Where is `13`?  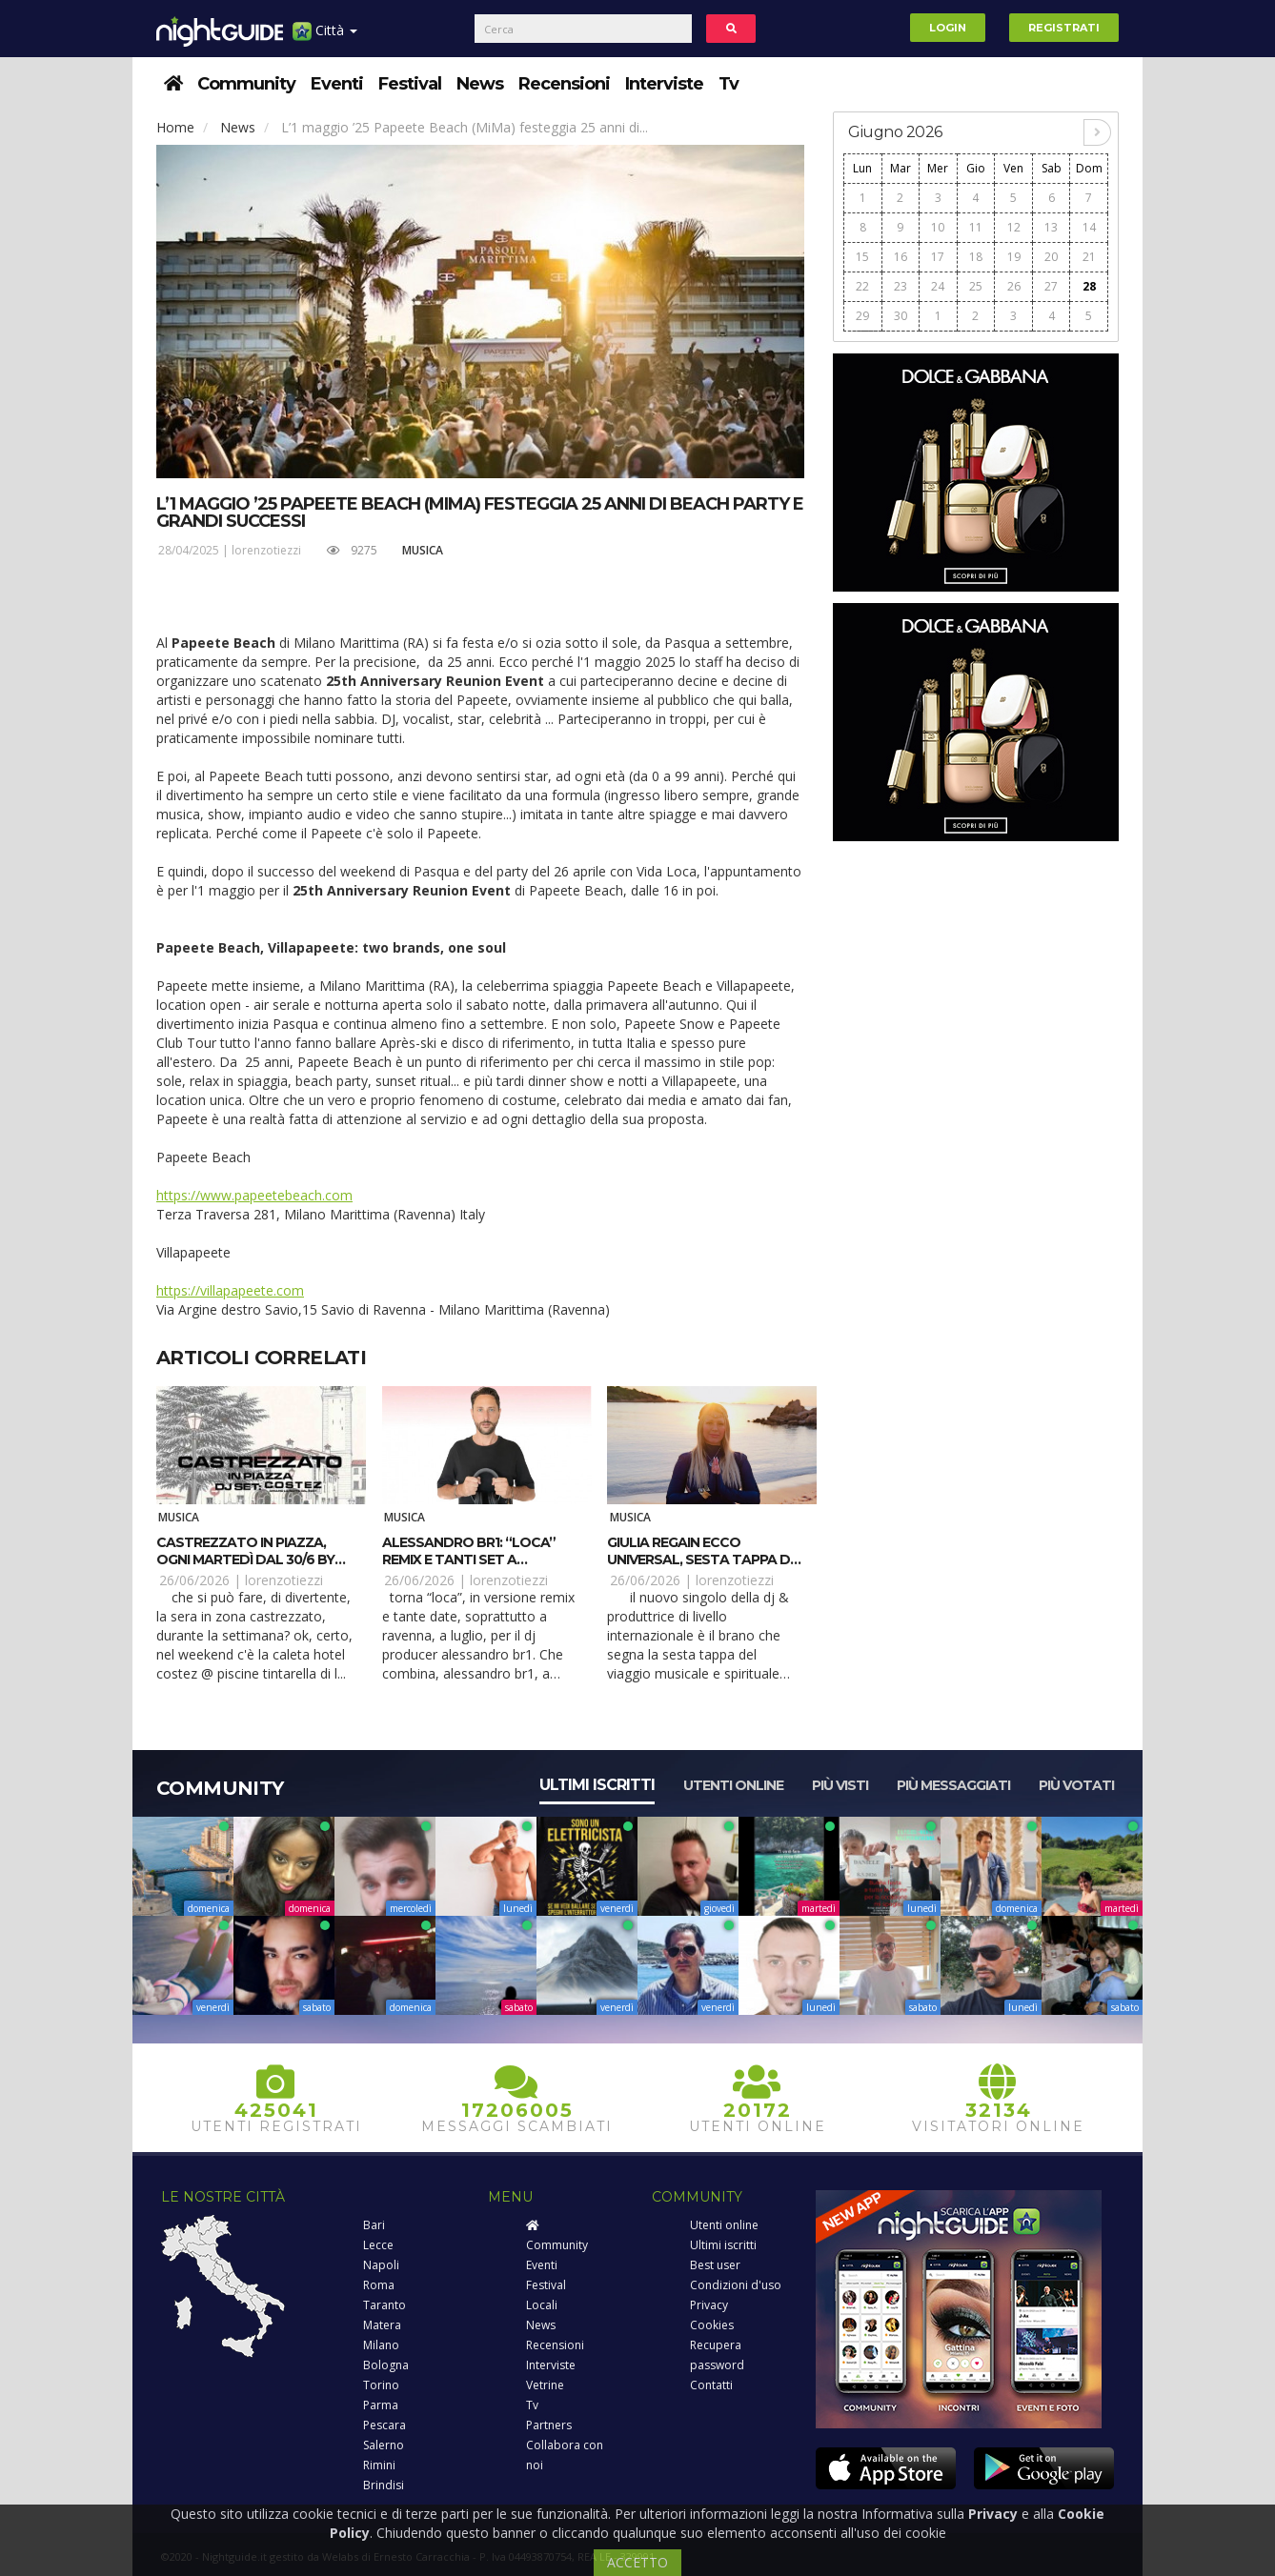 13 is located at coordinates (1051, 227).